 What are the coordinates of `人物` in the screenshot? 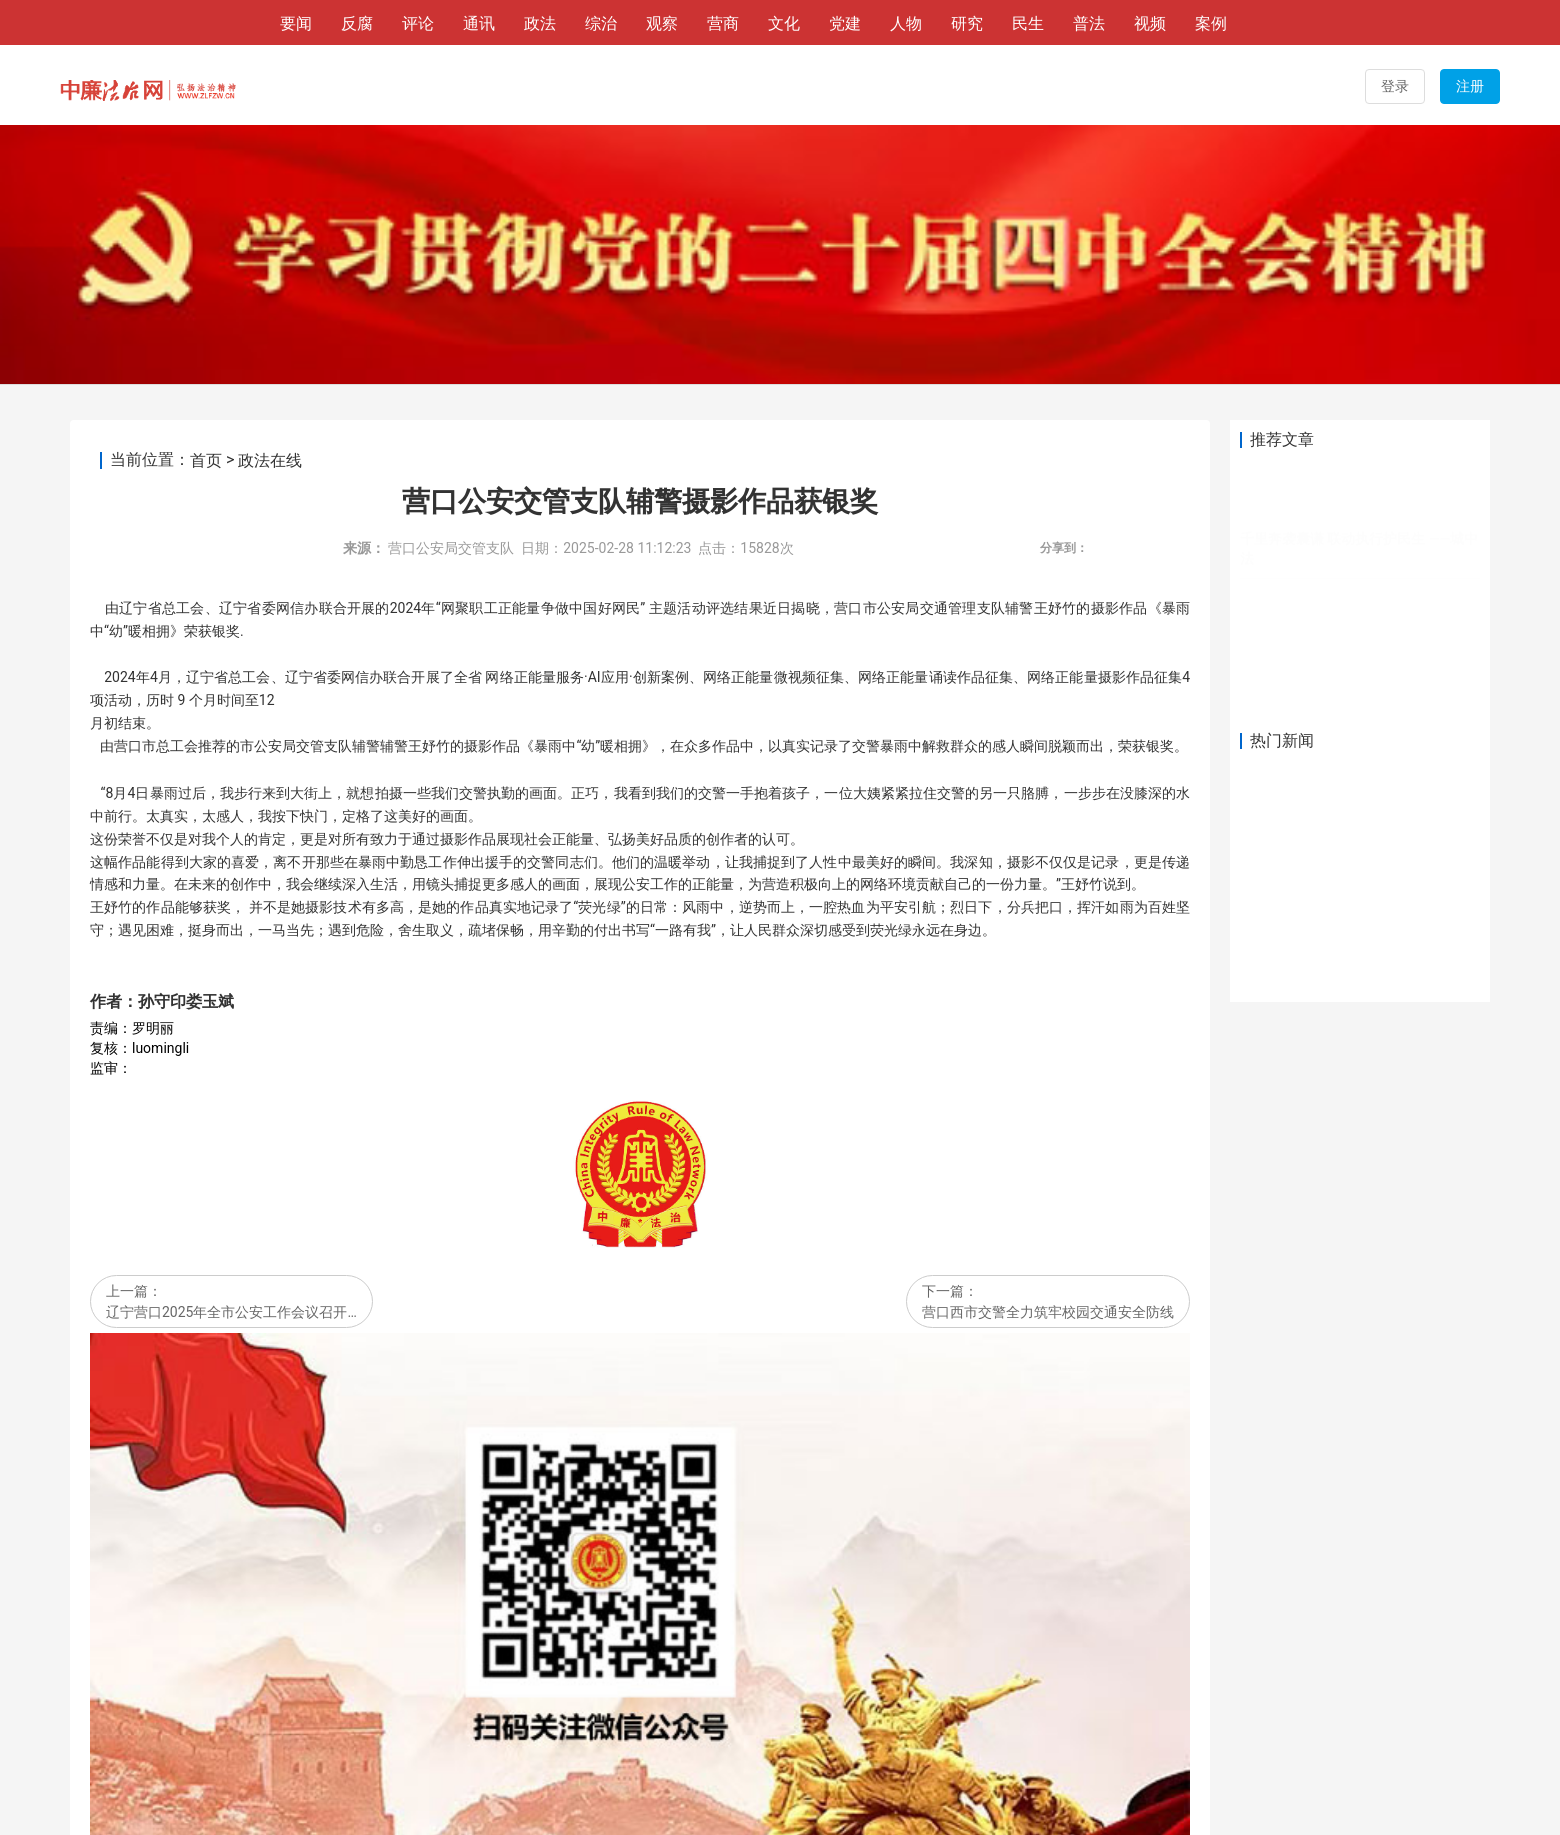 It's located at (906, 23).